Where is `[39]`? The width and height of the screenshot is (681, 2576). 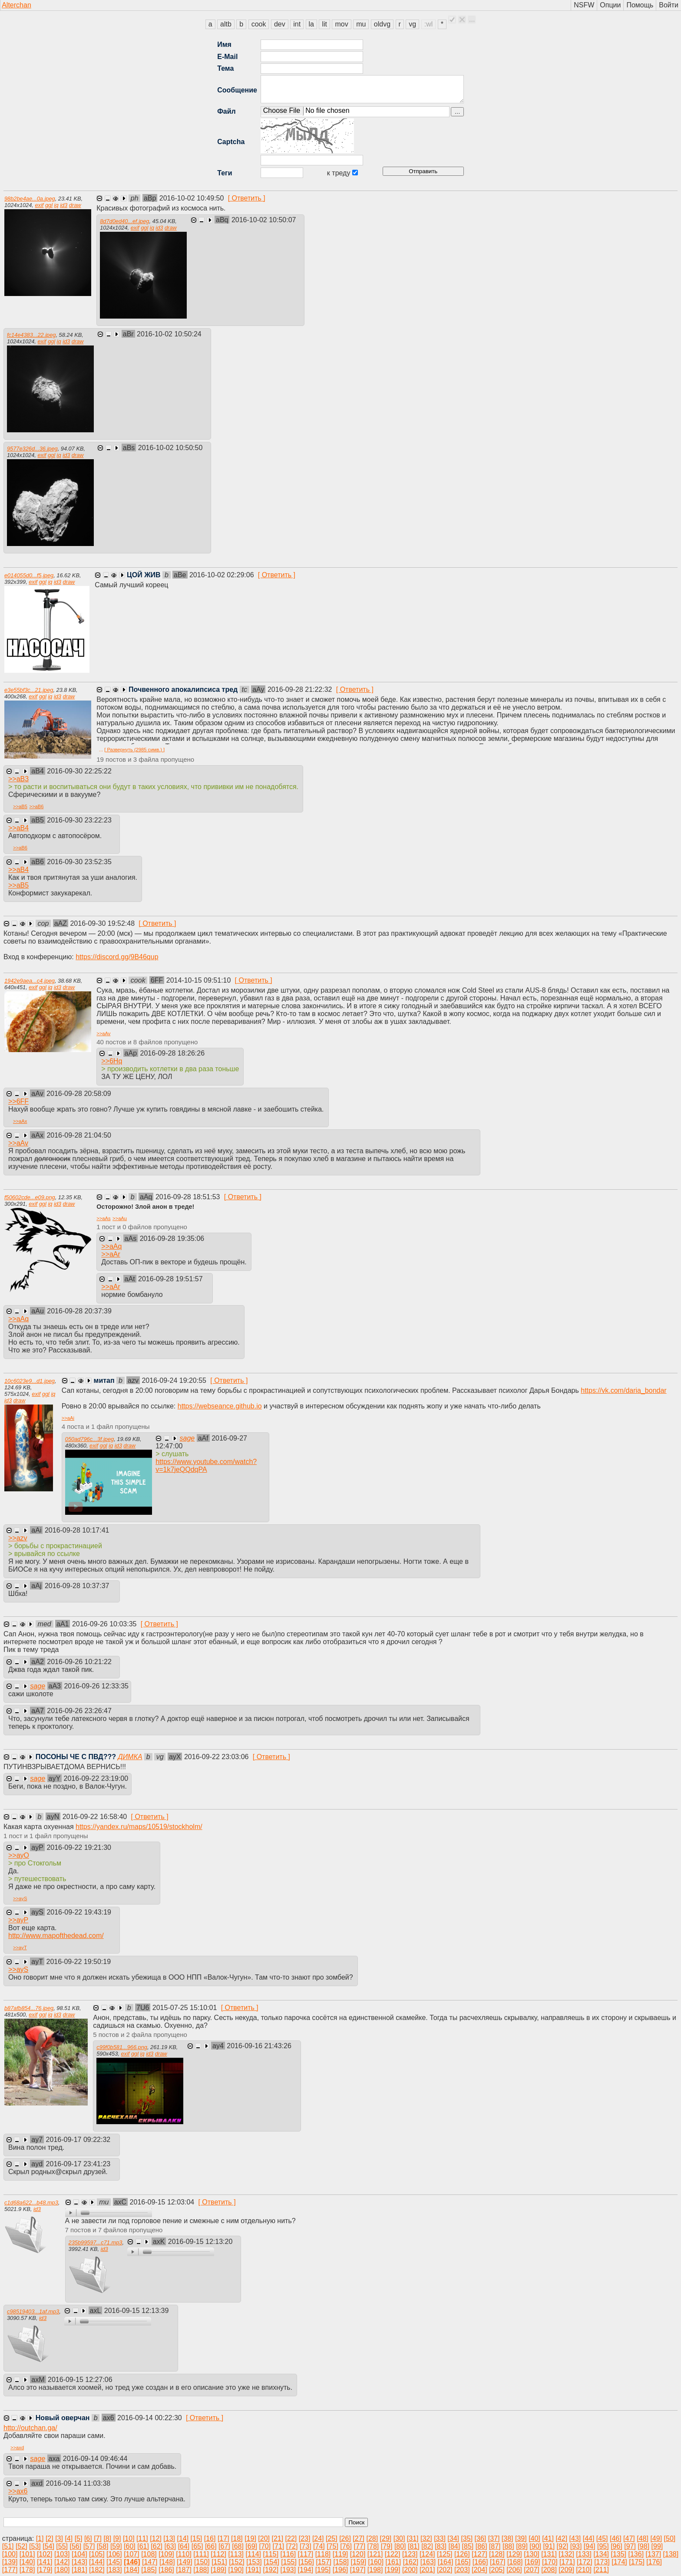 [39] is located at coordinates (521, 2538).